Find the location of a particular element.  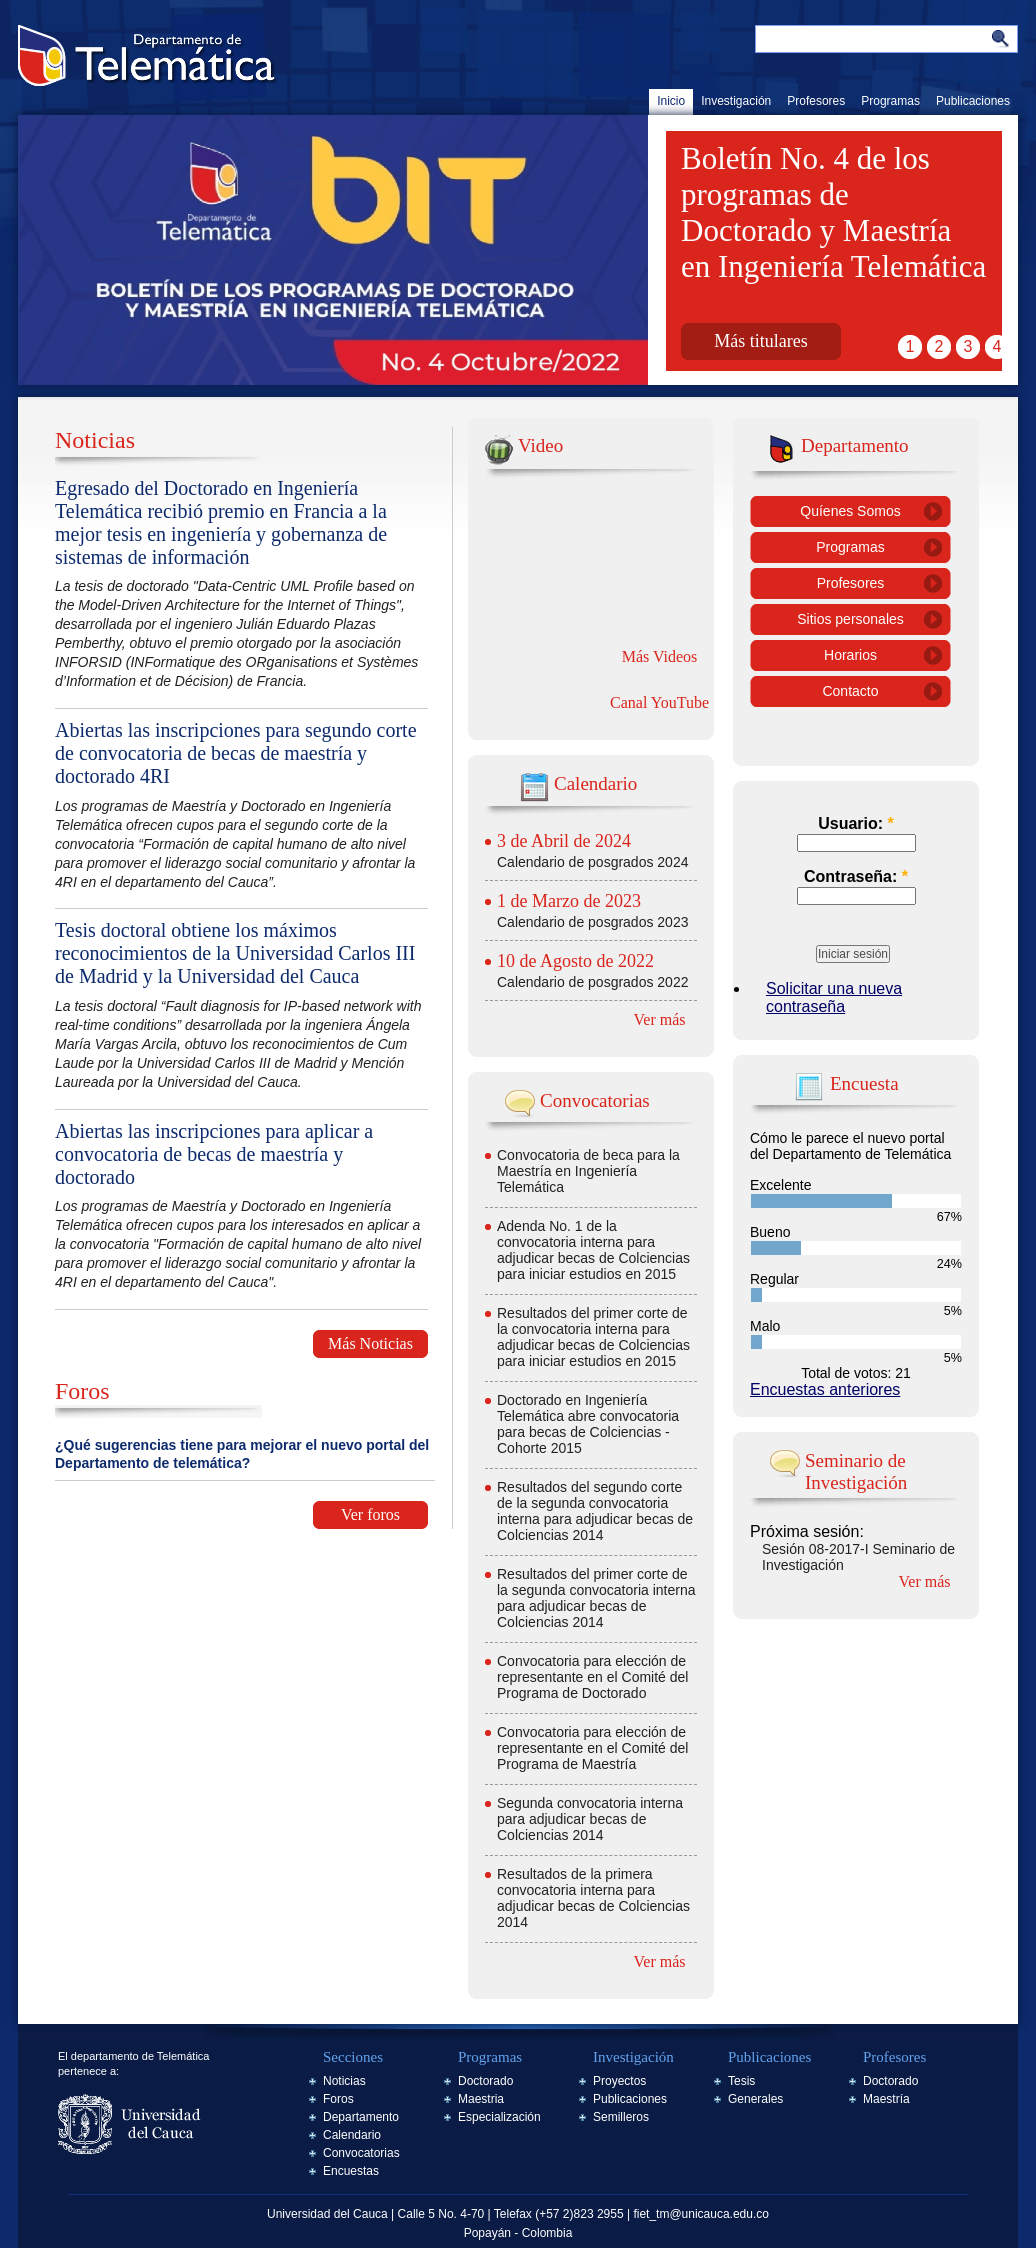

Sitios personales is located at coordinates (850, 619).